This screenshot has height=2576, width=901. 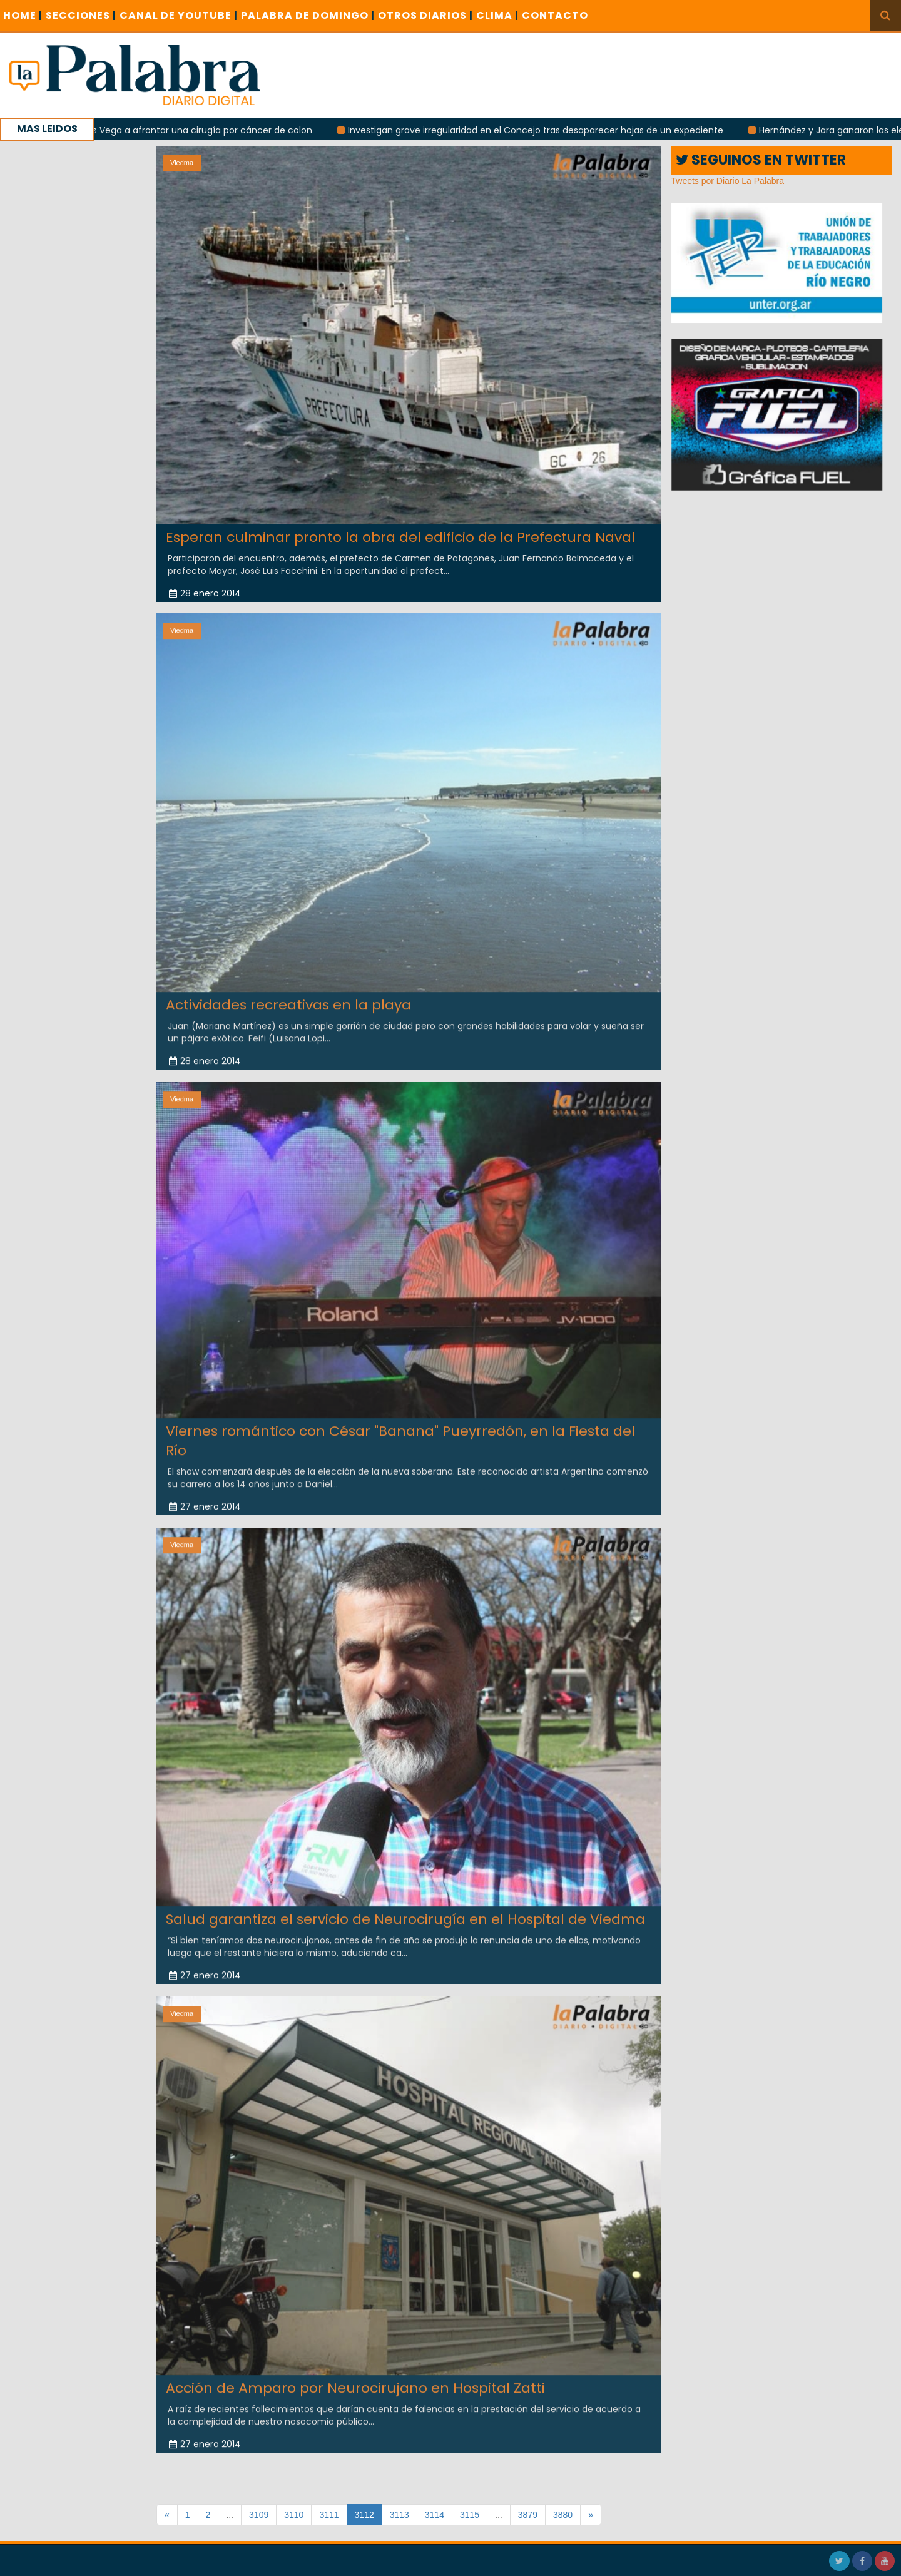 I want to click on Investigan grave irregularidad en el Concejo tras desaparecer hojas de un expediente, so click(x=543, y=130).